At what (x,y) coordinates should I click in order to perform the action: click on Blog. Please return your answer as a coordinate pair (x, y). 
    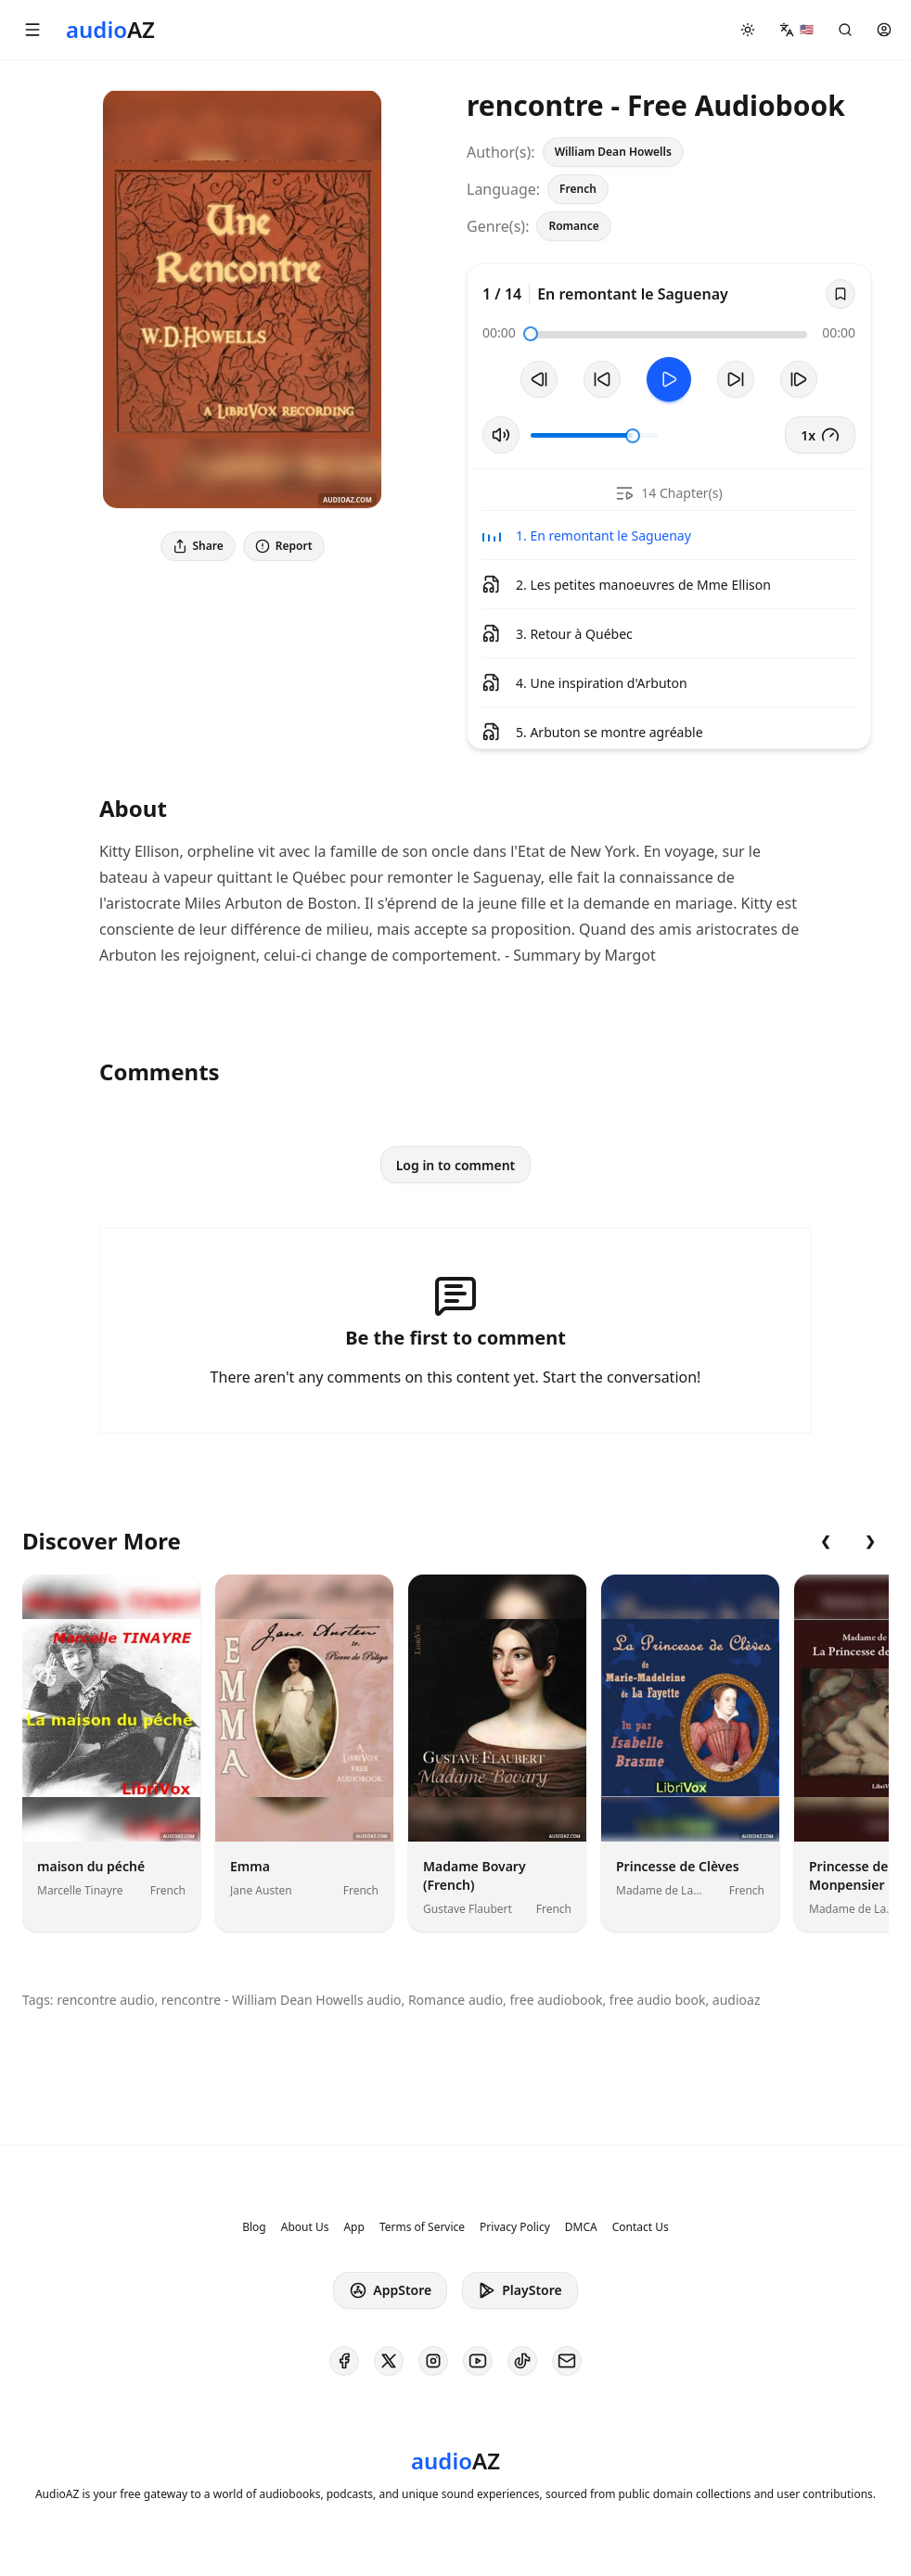
    Looking at the image, I should click on (254, 2227).